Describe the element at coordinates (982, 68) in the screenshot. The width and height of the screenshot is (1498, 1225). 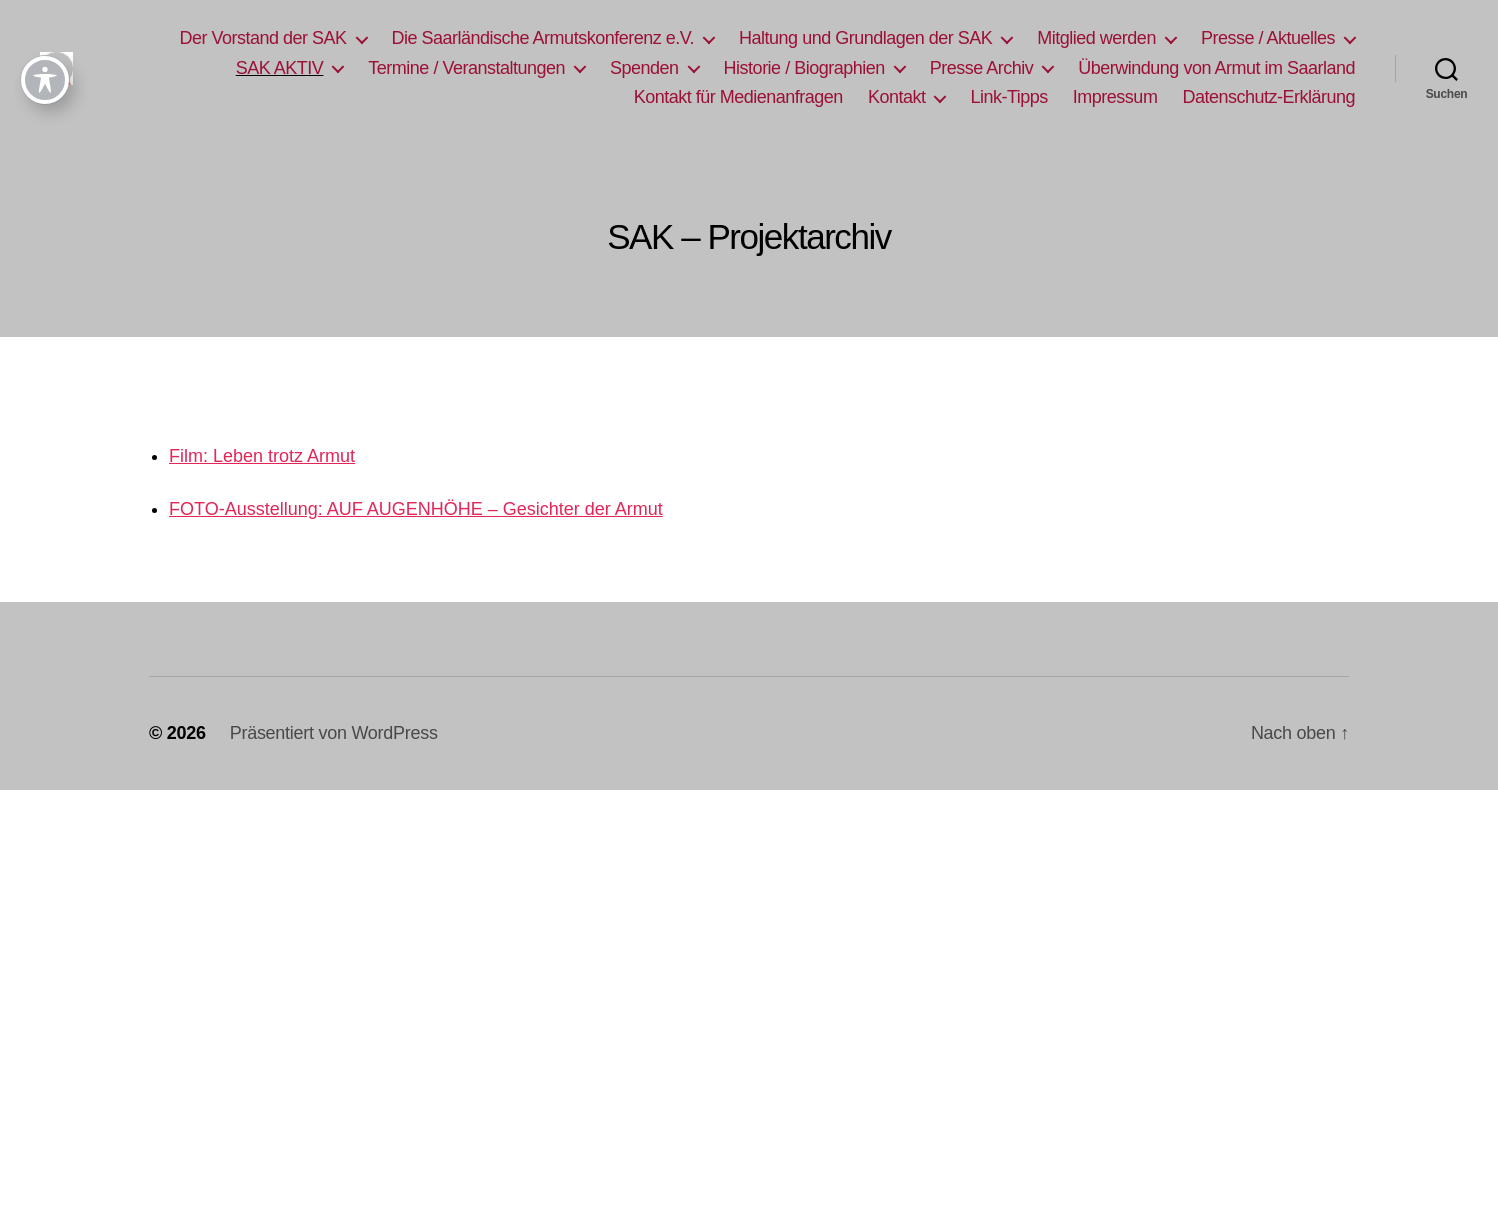
I see `Presse Archiv` at that location.